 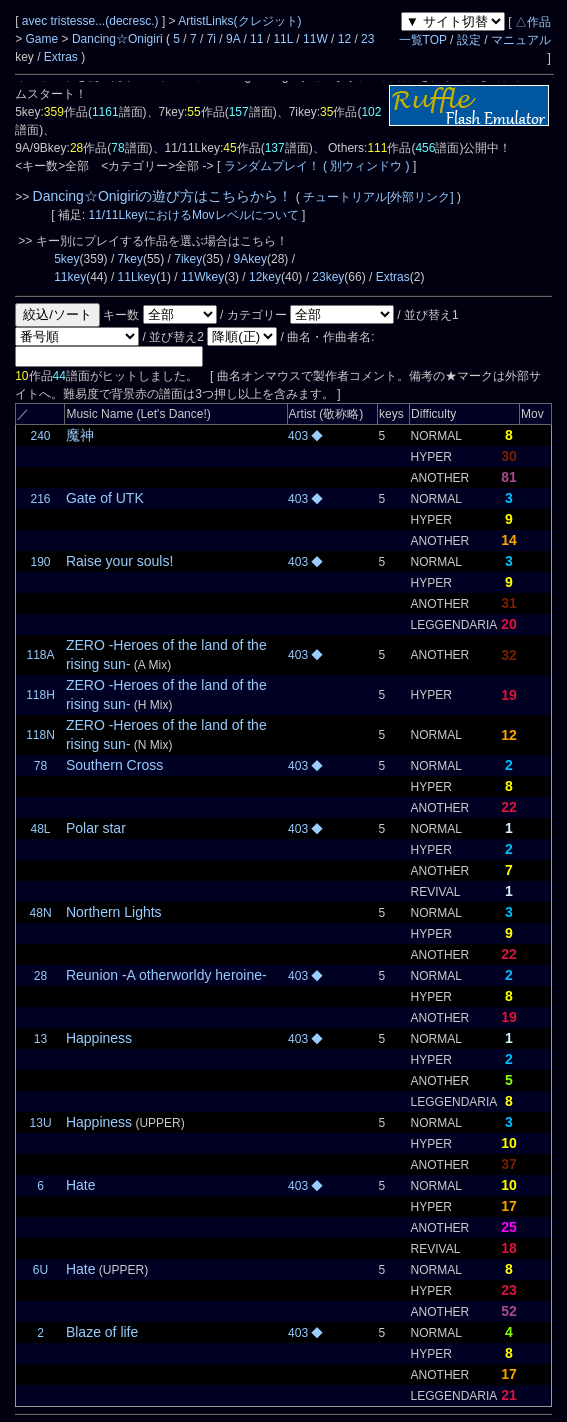 What do you see at coordinates (41, 655) in the screenshot?
I see `118A` at bounding box center [41, 655].